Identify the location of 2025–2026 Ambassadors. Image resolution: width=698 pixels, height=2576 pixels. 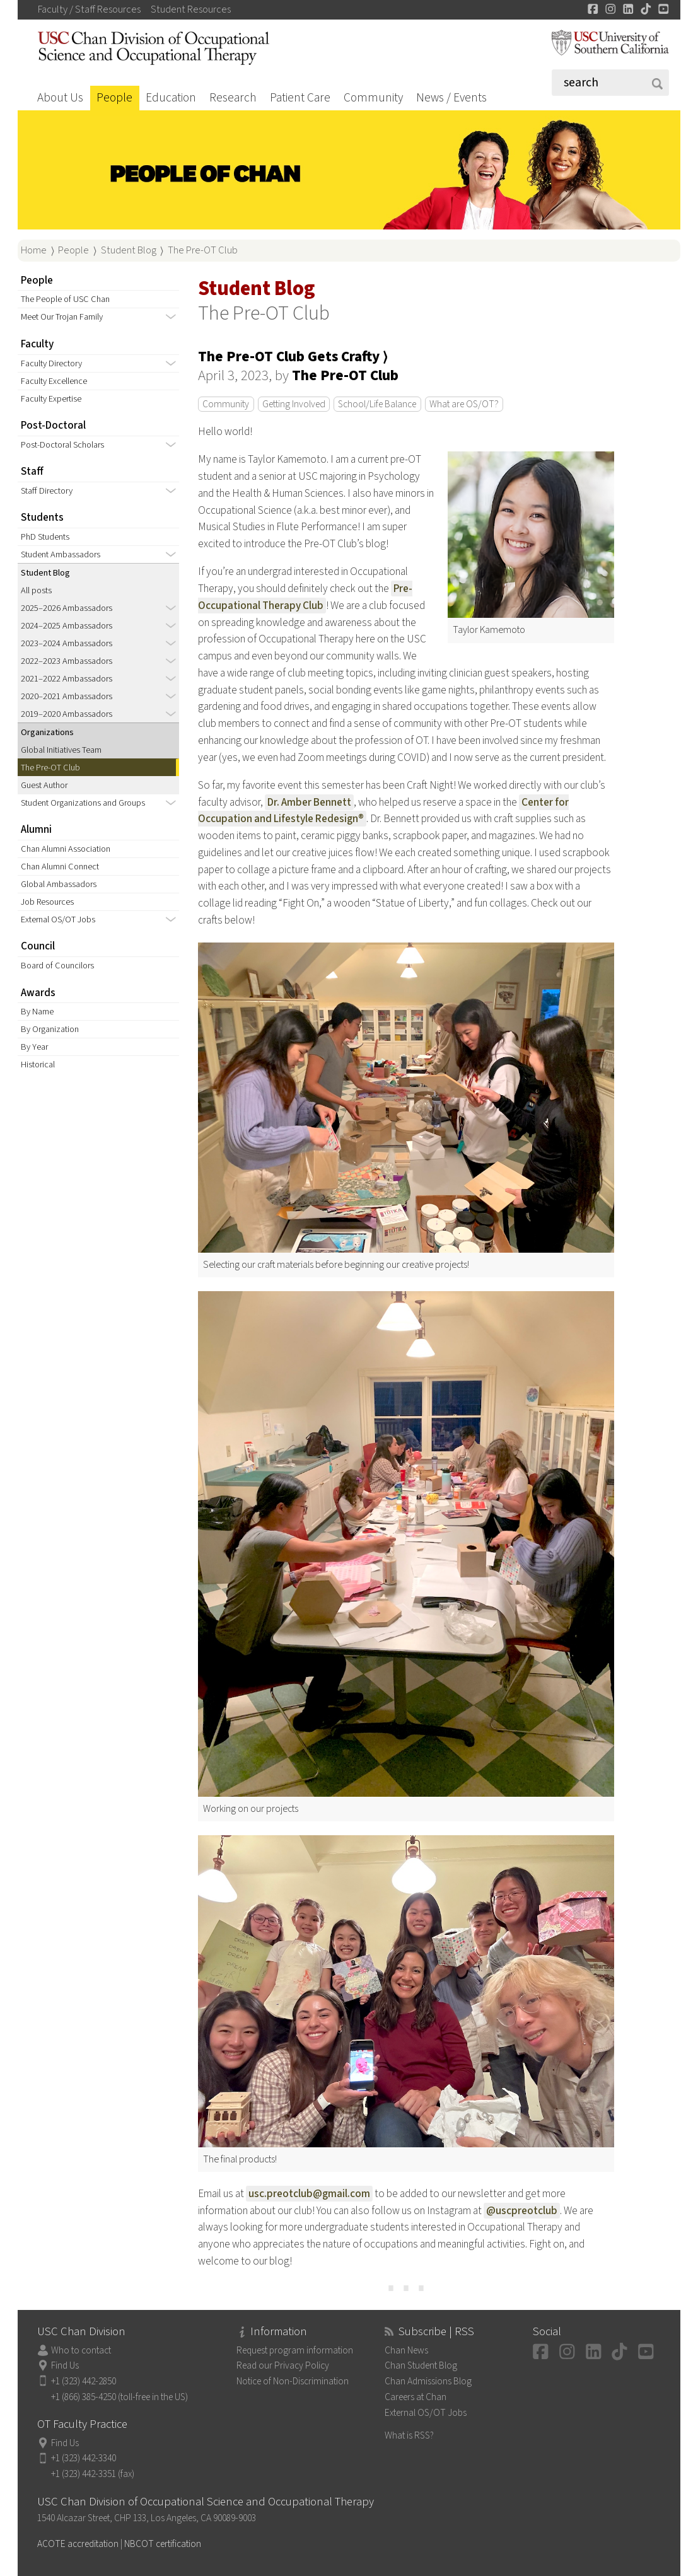
(66, 608).